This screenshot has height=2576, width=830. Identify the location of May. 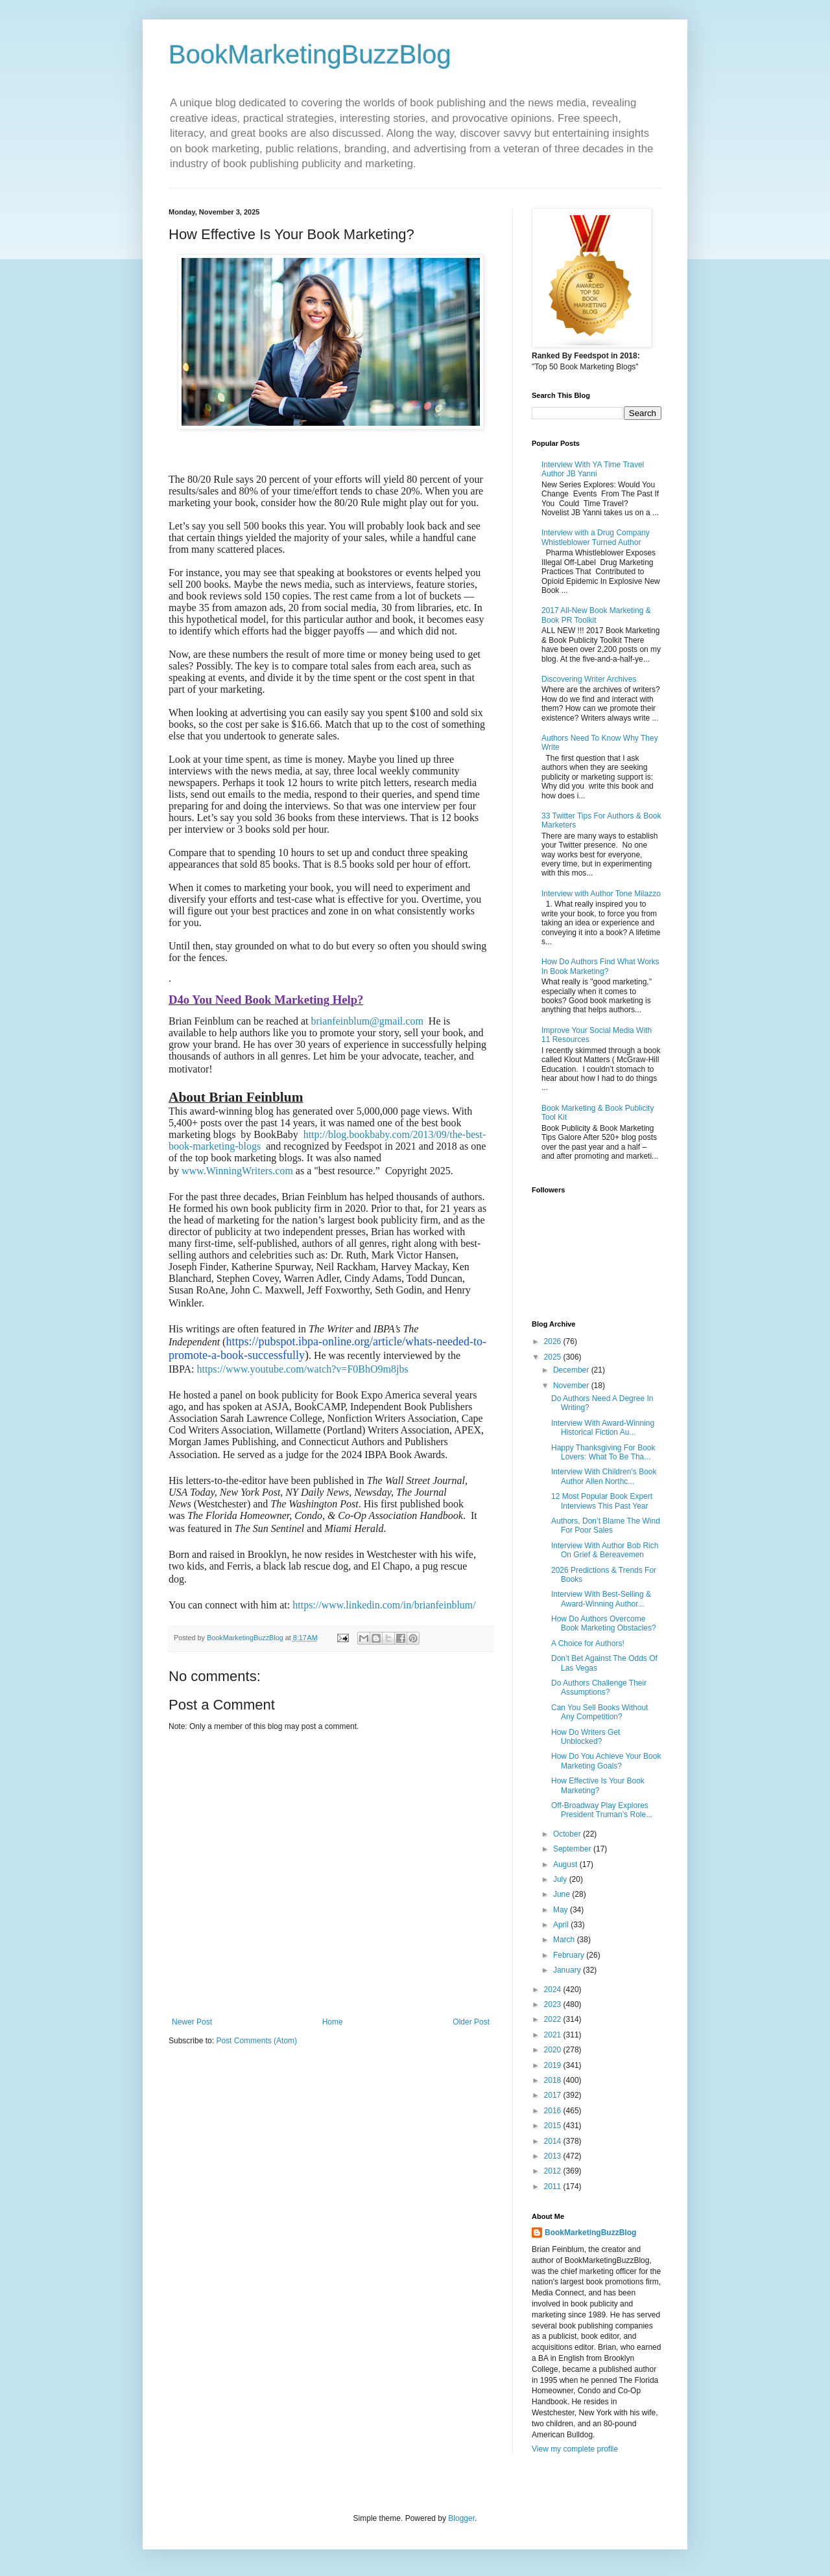
(561, 1909).